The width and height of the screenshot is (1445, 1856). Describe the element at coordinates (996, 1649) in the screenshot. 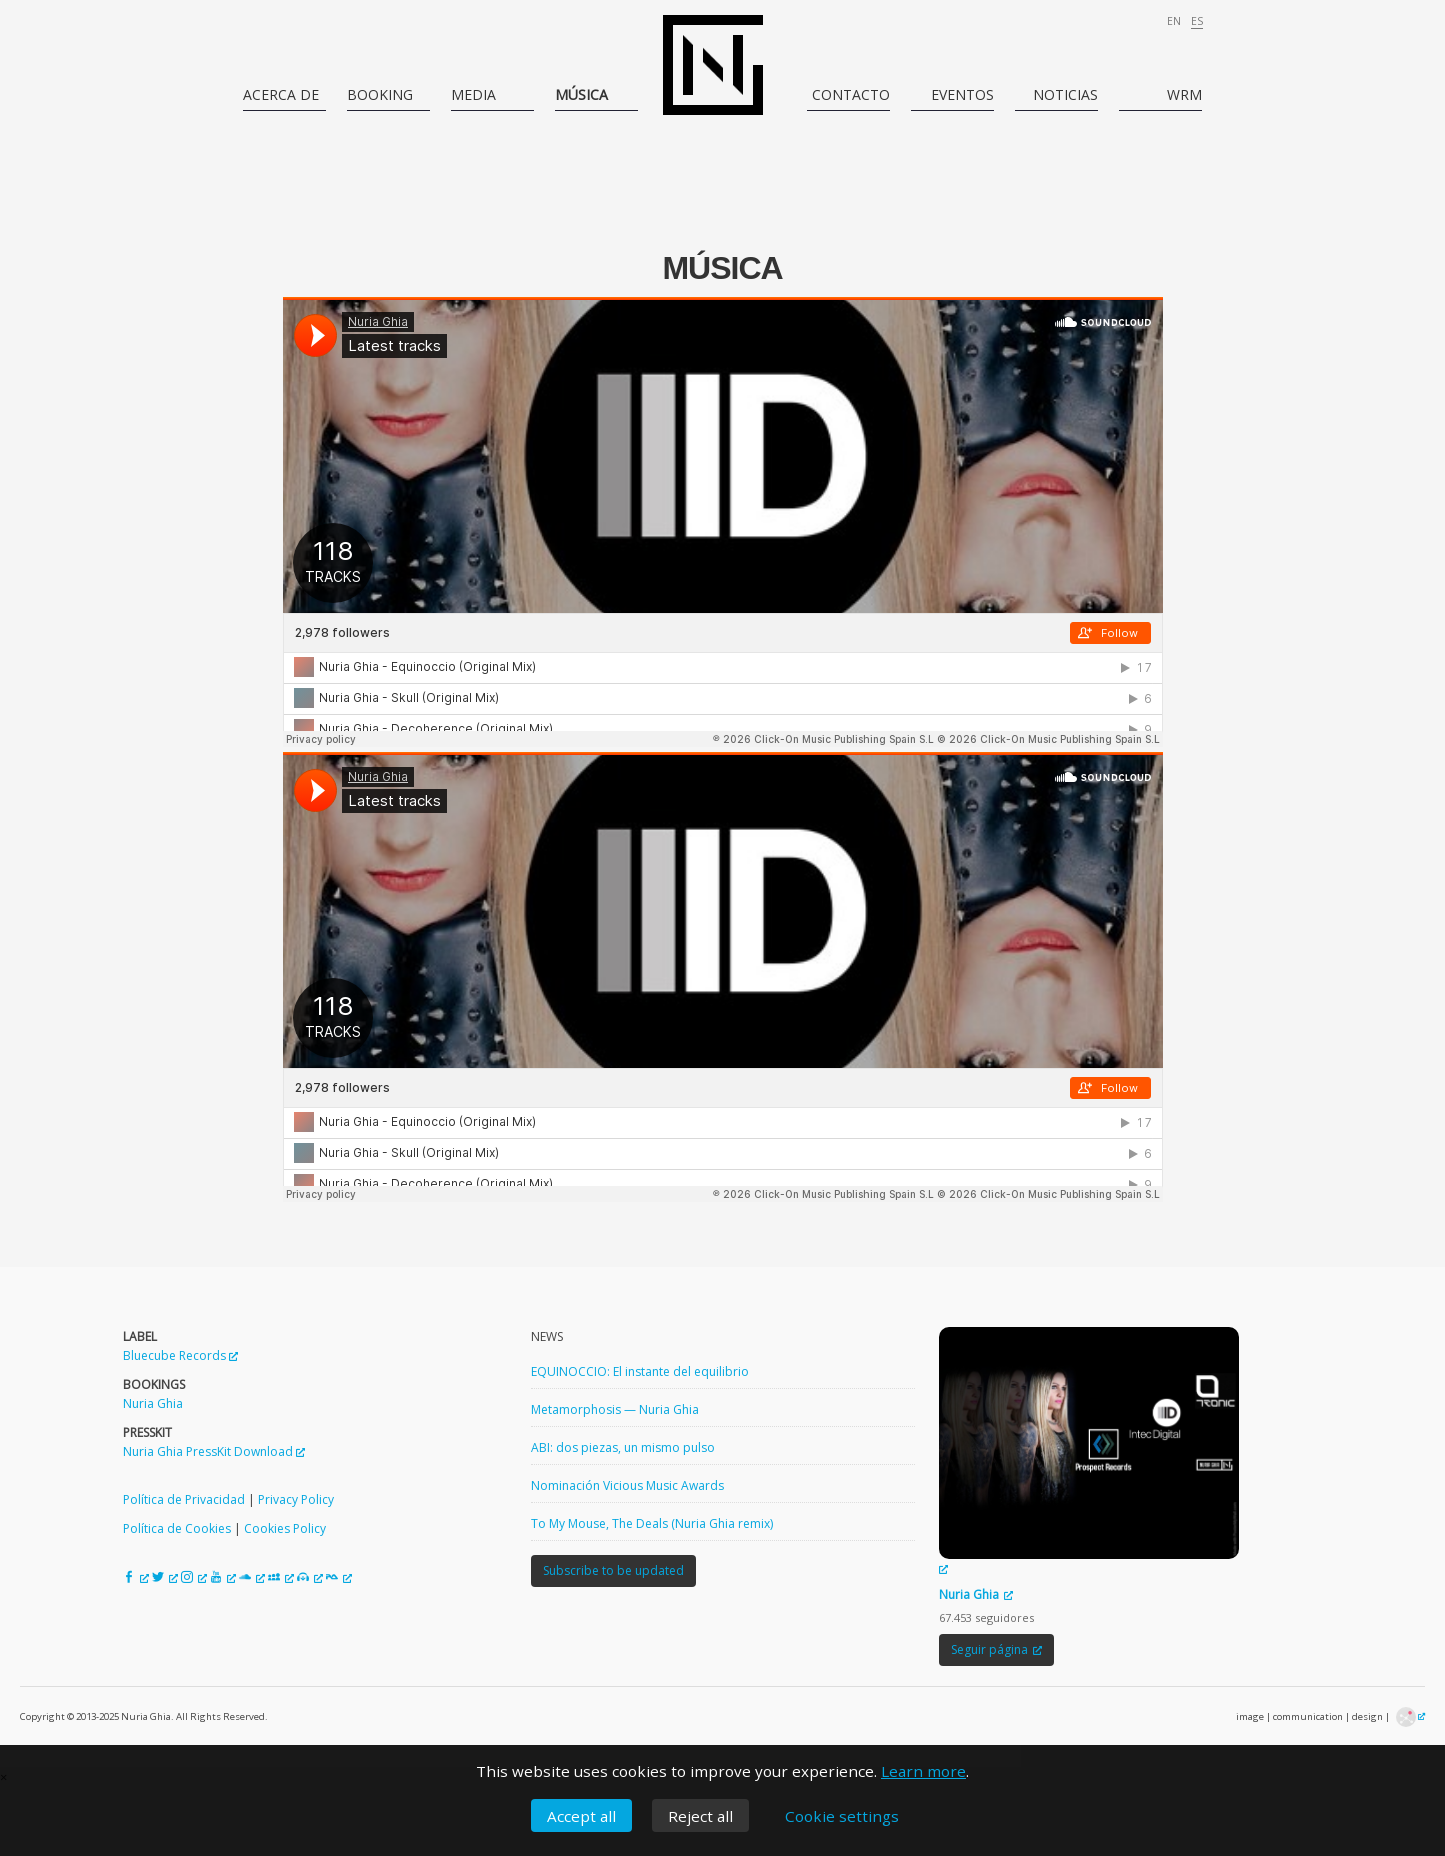

I see `Seguir página [Seguir página, opens a new window]` at that location.